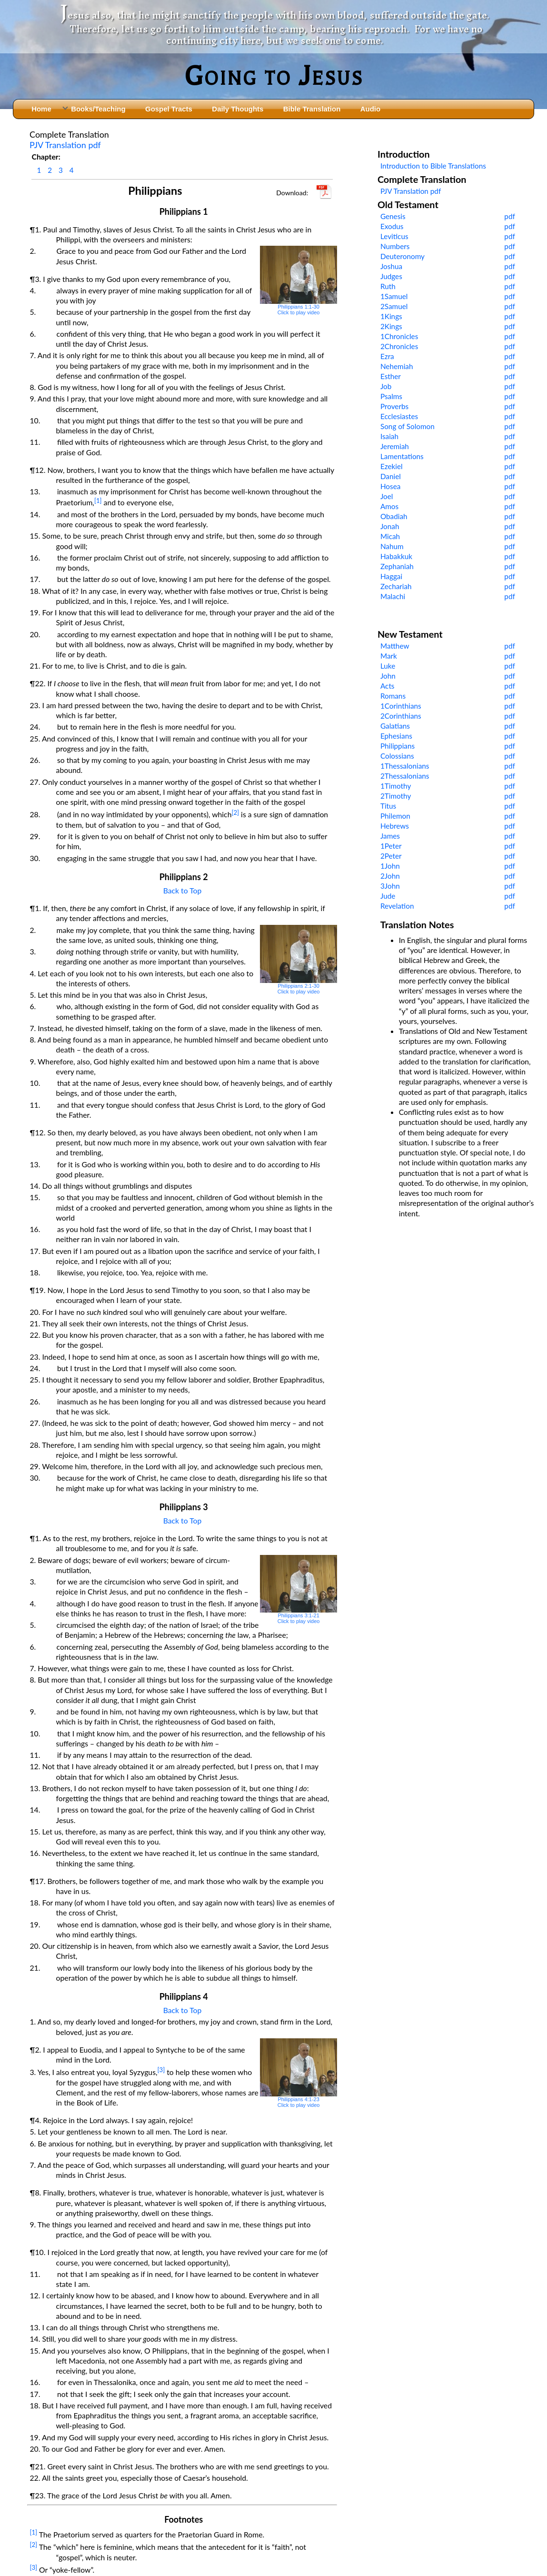  What do you see at coordinates (397, 746) in the screenshot?
I see `Philippians` at bounding box center [397, 746].